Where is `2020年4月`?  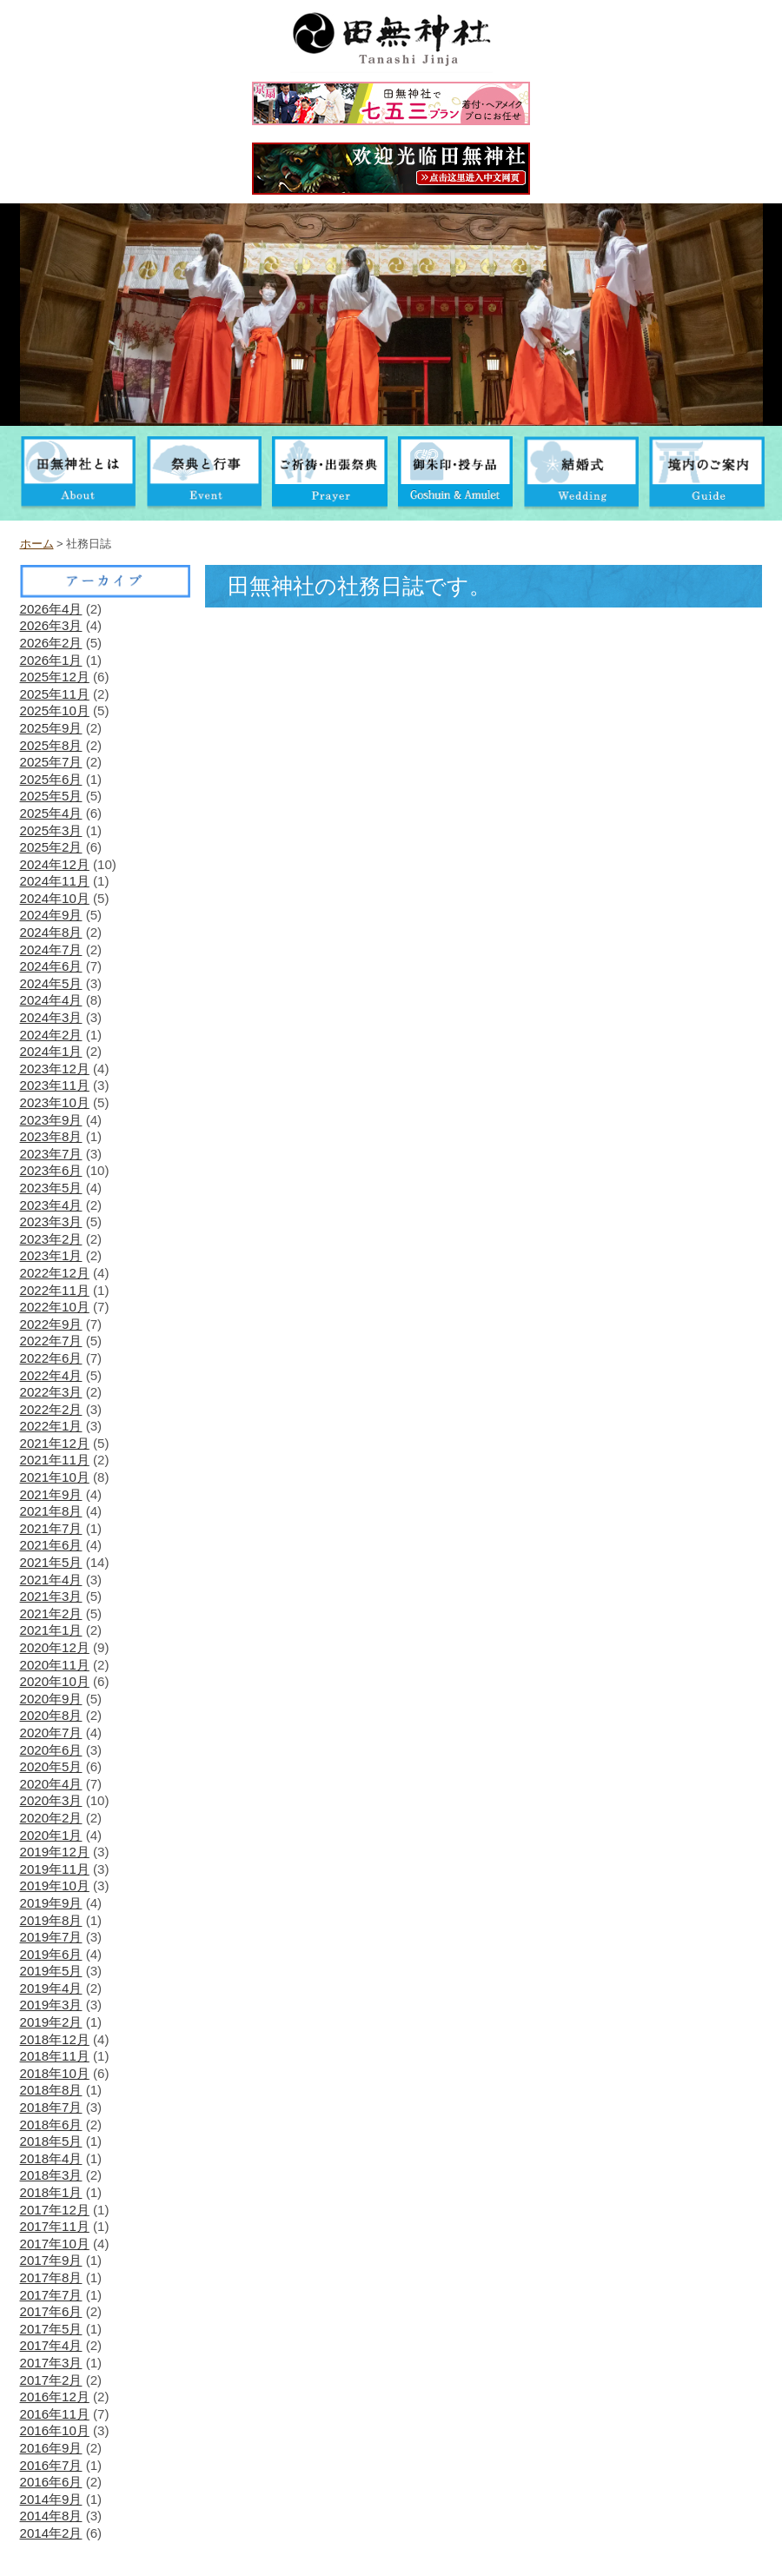 2020年4月 is located at coordinates (51, 1783).